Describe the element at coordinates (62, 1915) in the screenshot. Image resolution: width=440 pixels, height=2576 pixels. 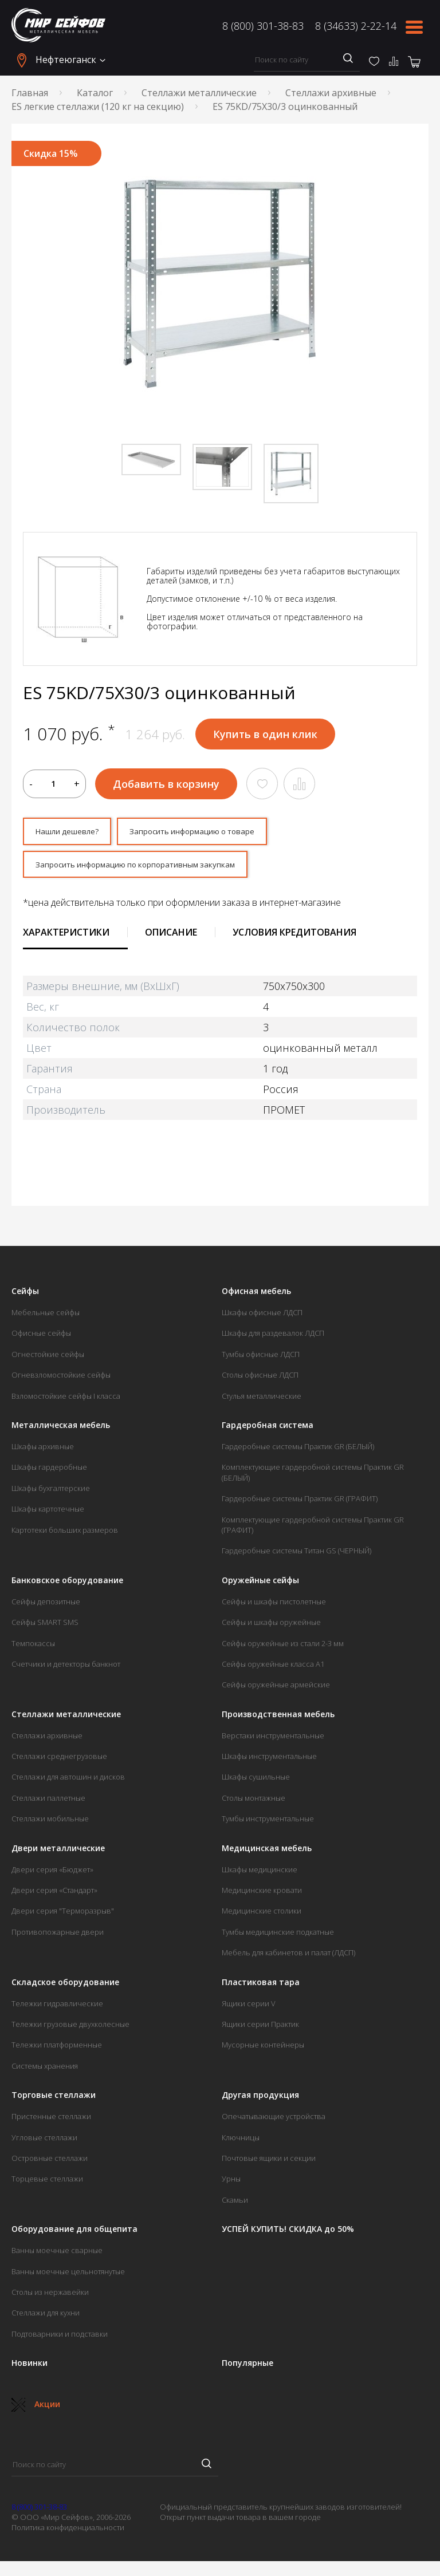
I see `Двери серия "Терморазрыв"` at that location.